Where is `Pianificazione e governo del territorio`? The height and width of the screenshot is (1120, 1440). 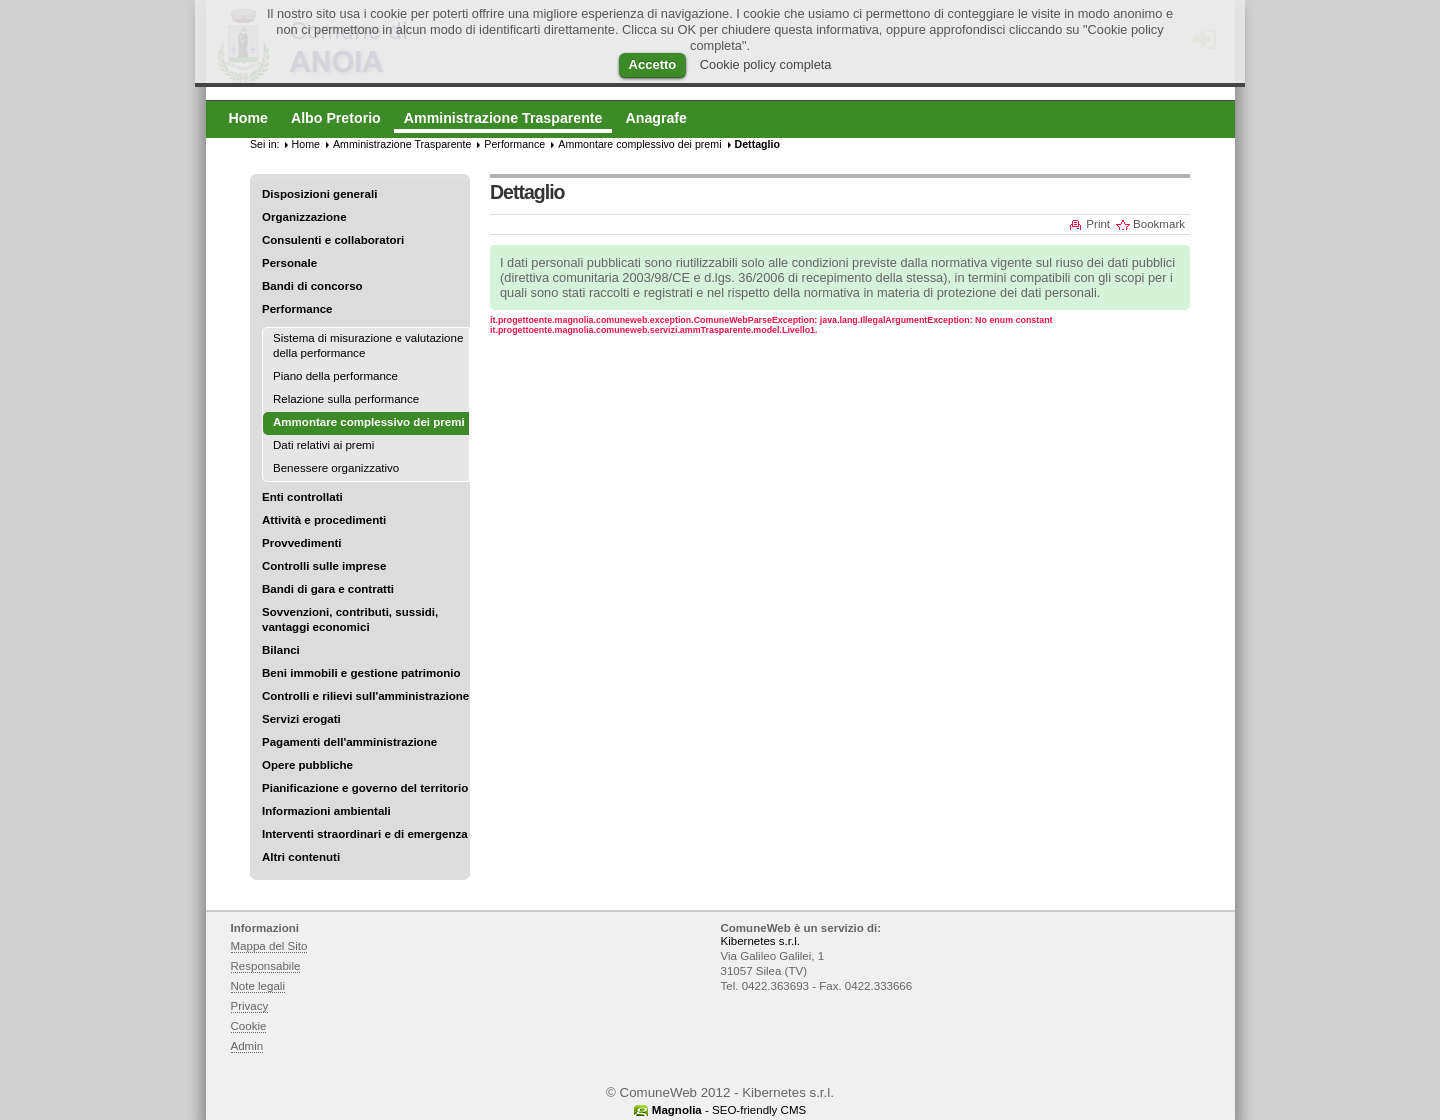
Pianificazione e governo del territorio is located at coordinates (365, 788).